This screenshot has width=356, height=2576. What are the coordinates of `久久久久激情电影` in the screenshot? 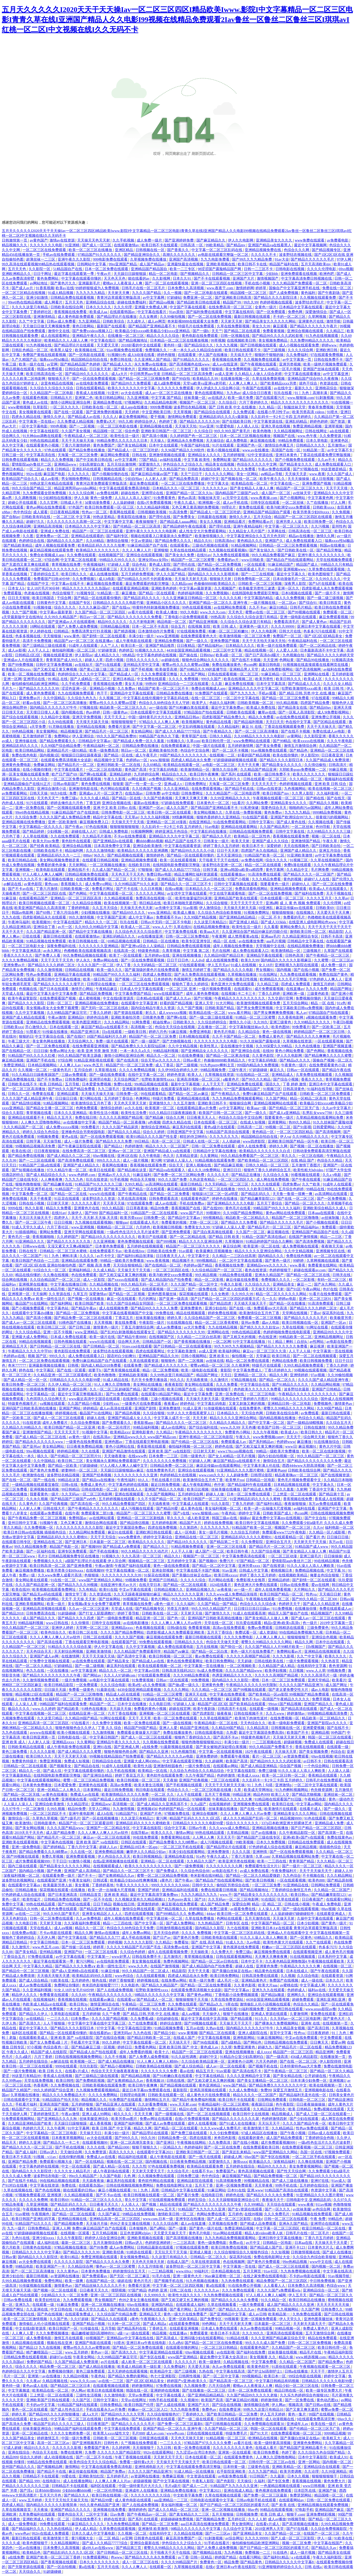 It's located at (101, 850).